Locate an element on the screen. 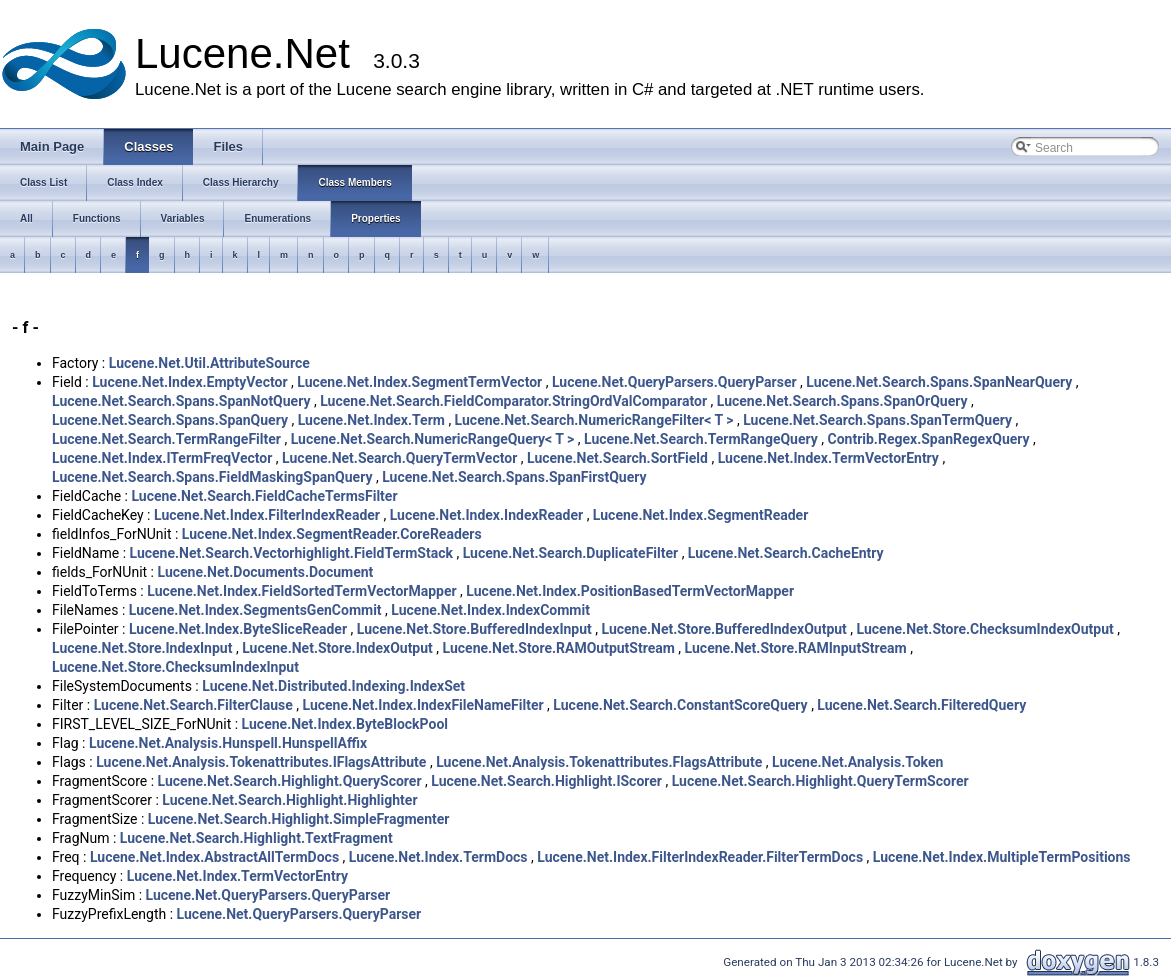 This screenshot has height=978, width=1171. Lucene.Net.Index.TermVectorEntry is located at coordinates (828, 458).